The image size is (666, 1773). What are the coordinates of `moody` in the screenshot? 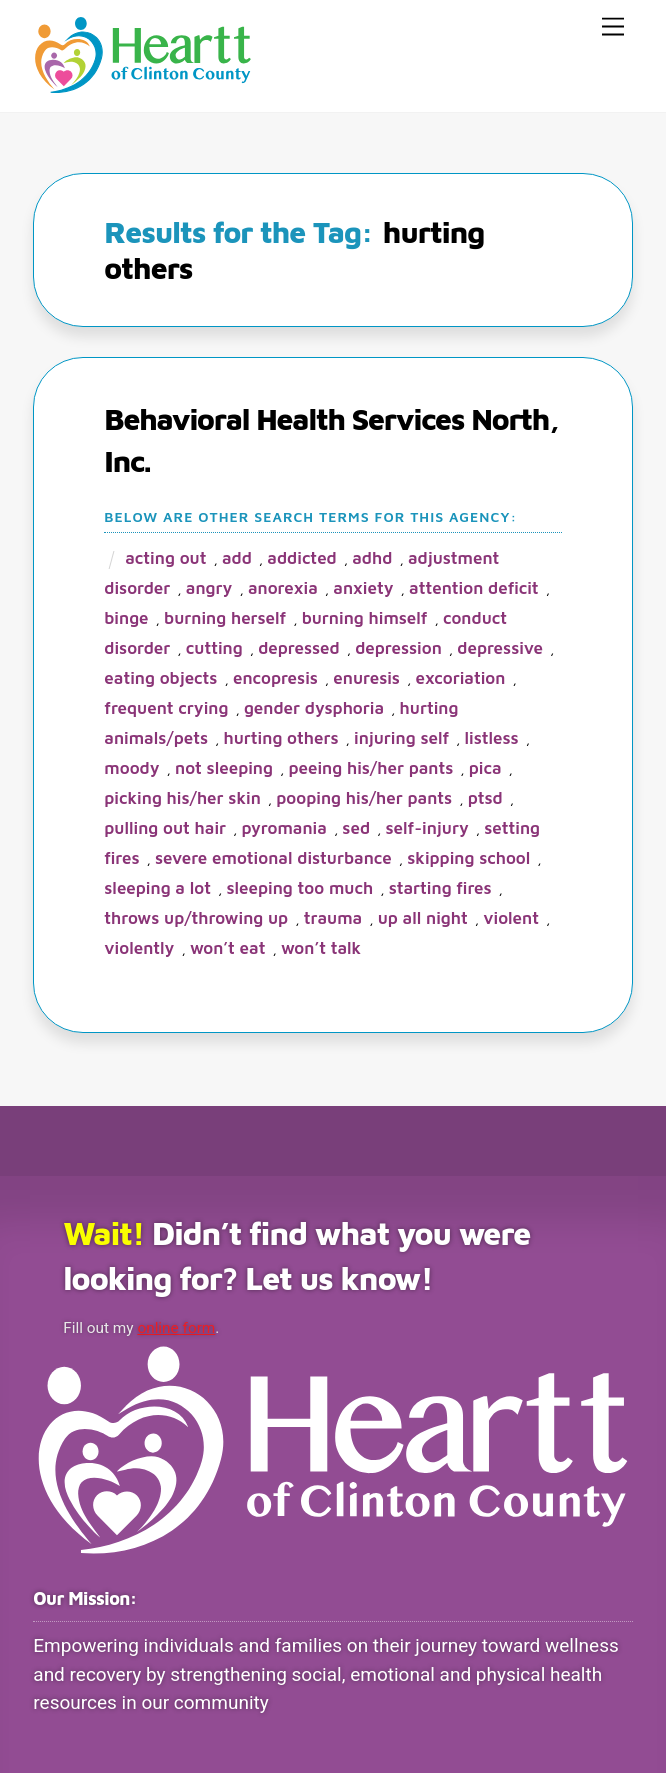 It's located at (131, 768).